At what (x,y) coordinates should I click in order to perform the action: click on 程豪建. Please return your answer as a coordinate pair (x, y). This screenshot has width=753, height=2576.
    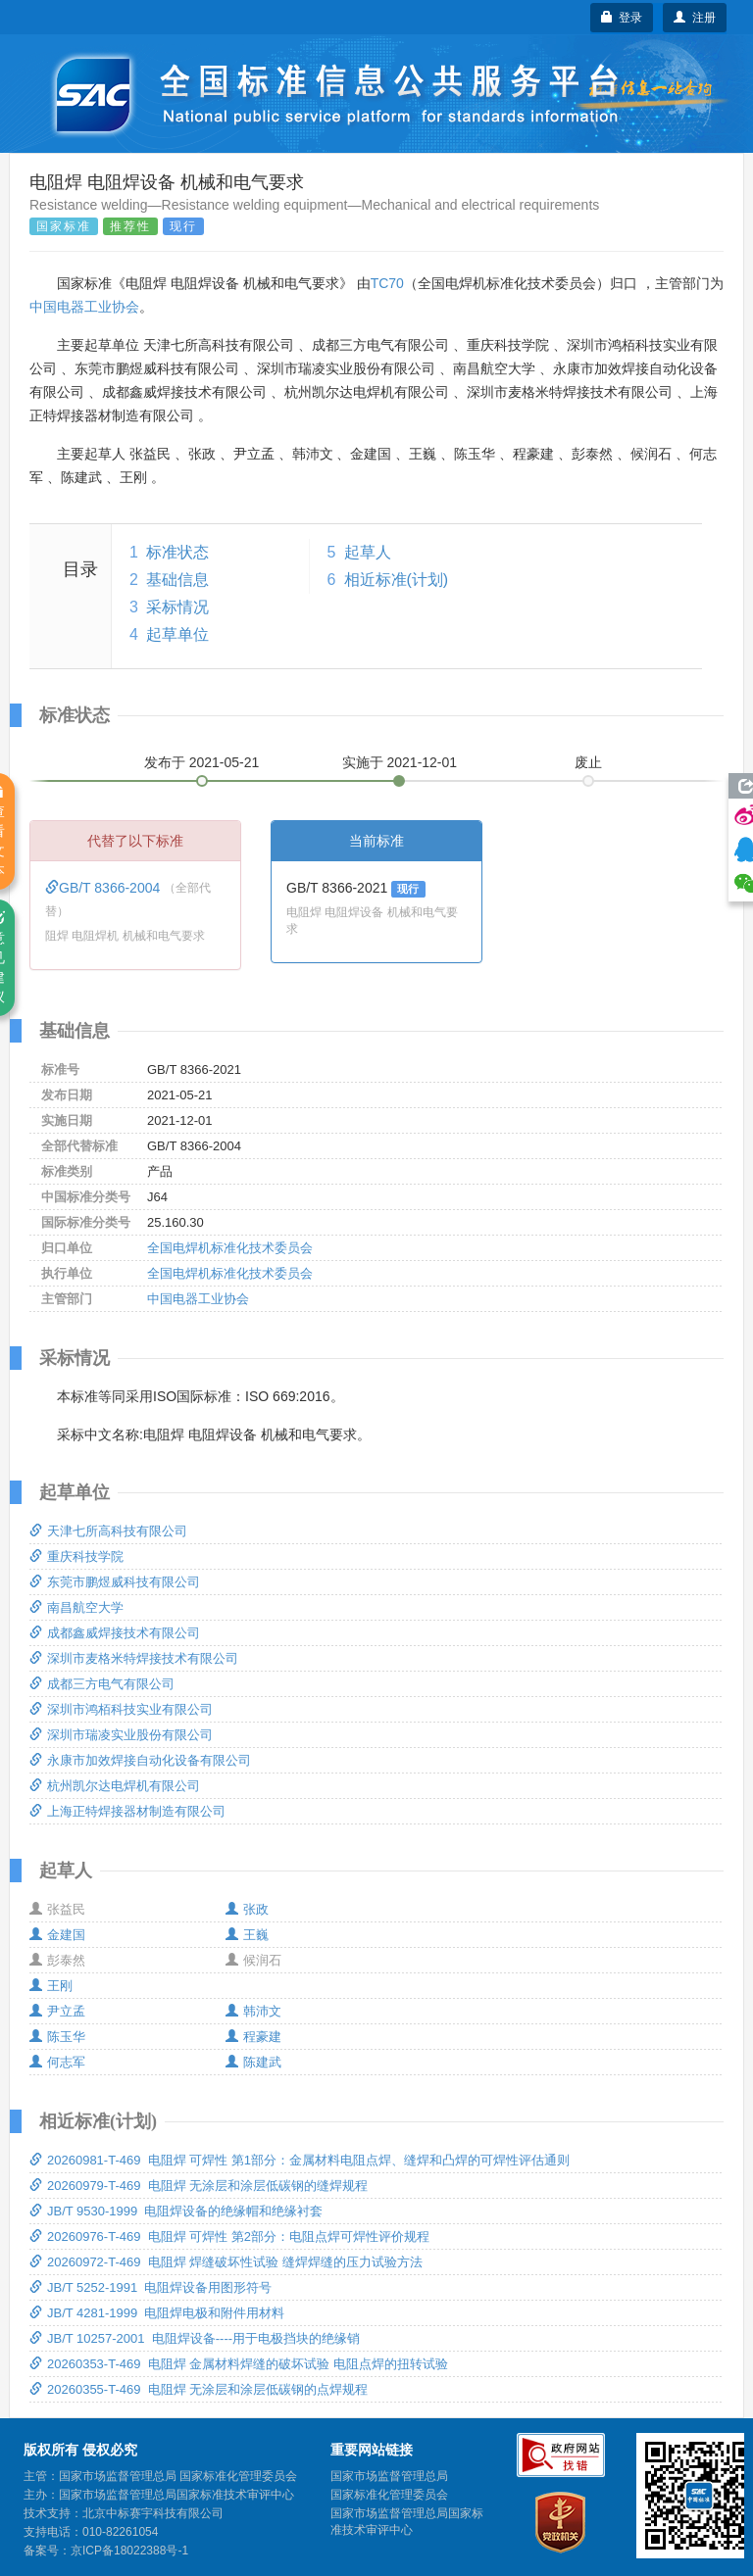
    Looking at the image, I should click on (253, 2036).